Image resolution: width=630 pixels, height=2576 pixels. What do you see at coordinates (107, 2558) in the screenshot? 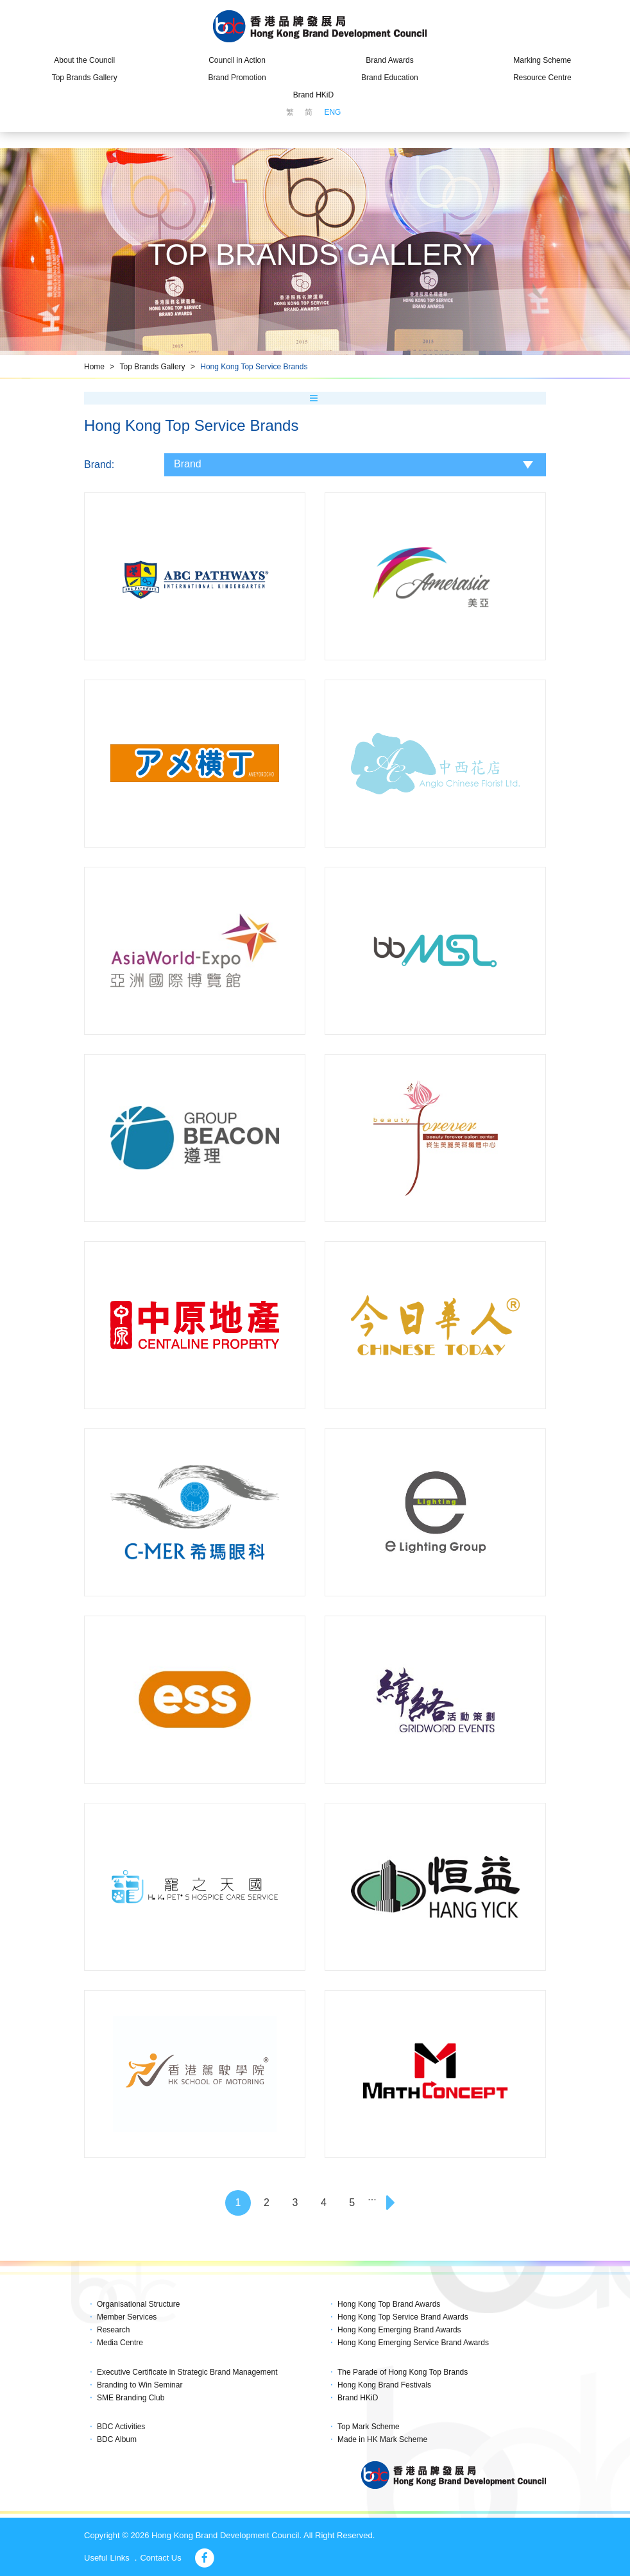
I see `Useful Links` at bounding box center [107, 2558].